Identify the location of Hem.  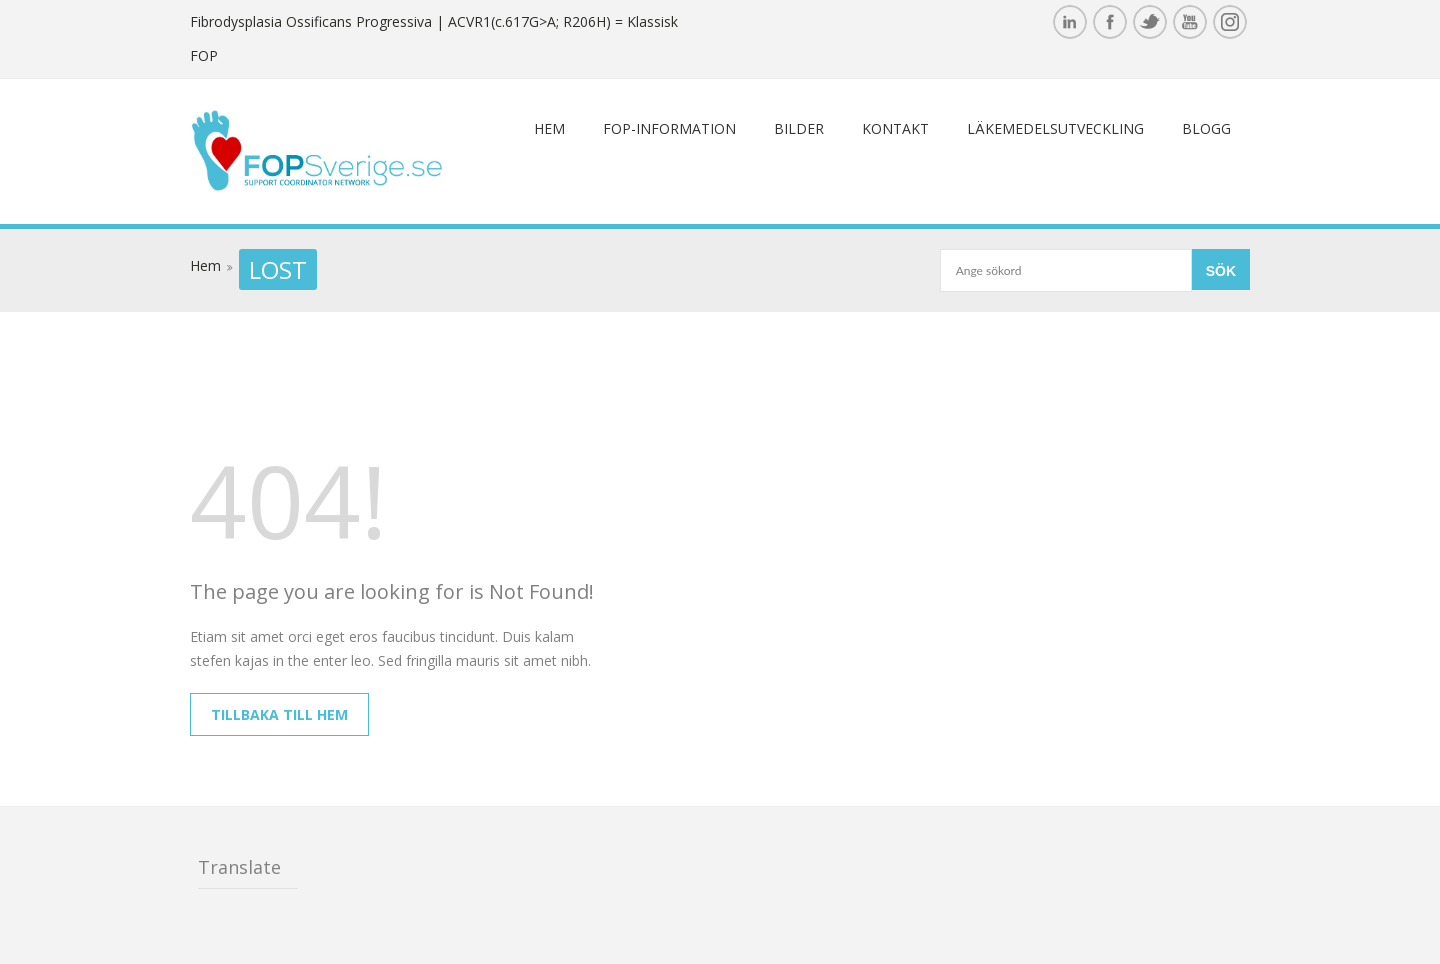
(549, 128).